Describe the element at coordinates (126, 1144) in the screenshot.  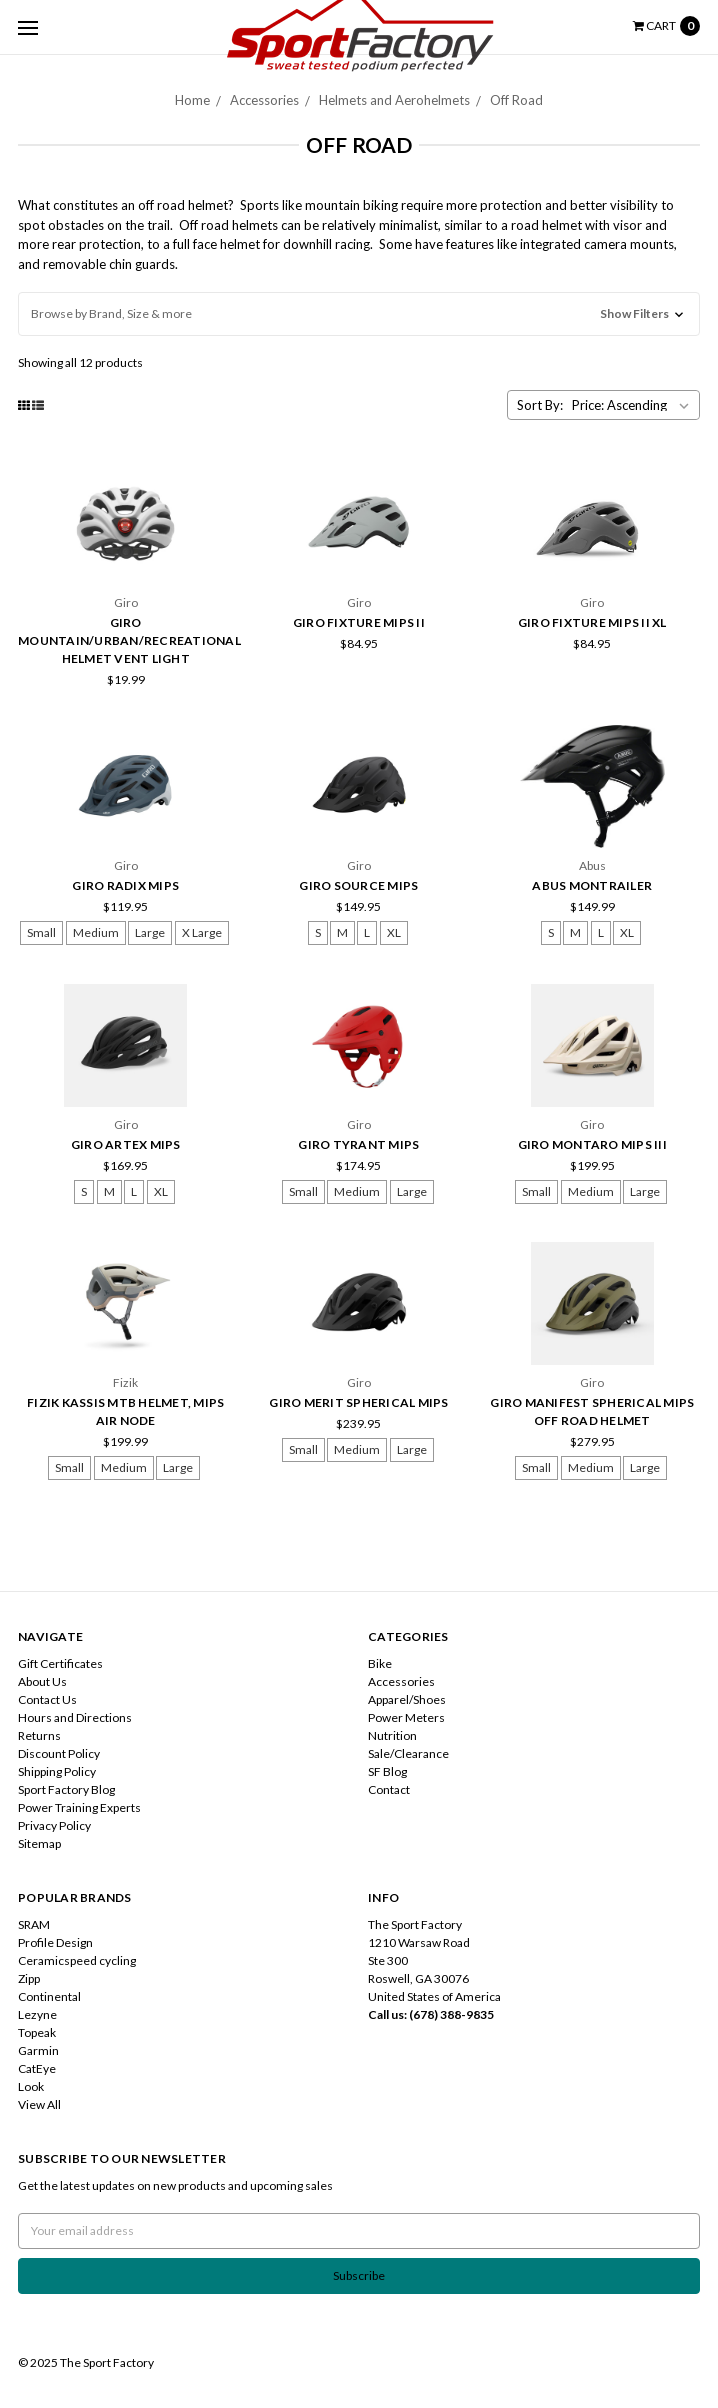
I see `Giro Artex MIPS` at that location.